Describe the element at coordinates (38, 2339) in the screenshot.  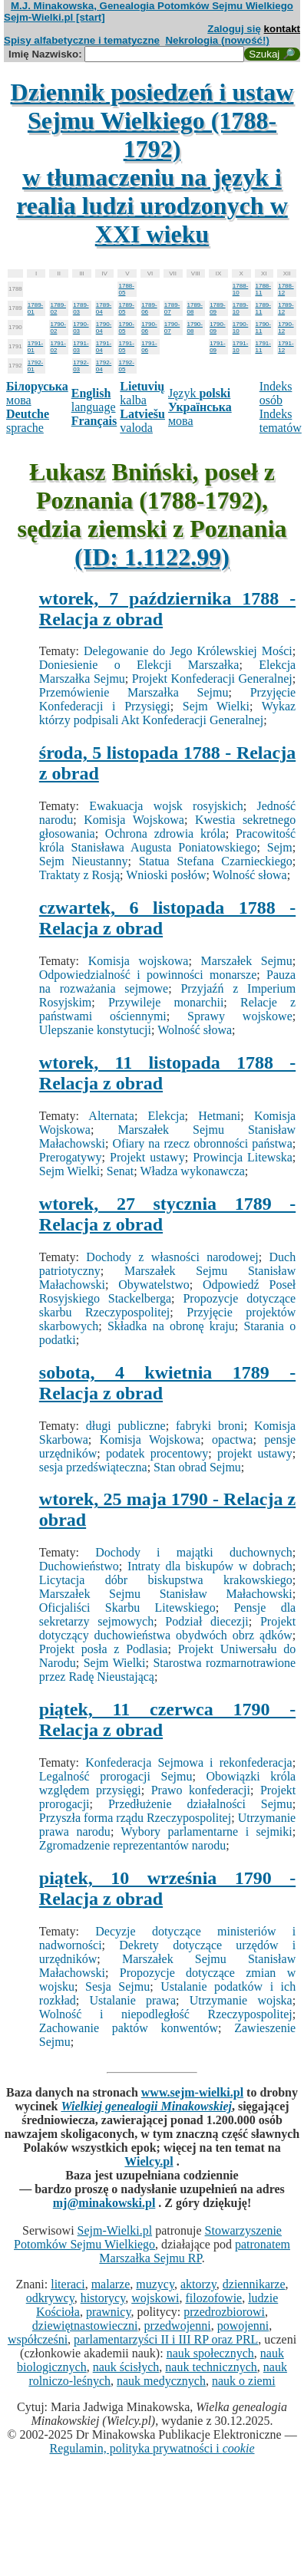
I see `współcześni` at that location.